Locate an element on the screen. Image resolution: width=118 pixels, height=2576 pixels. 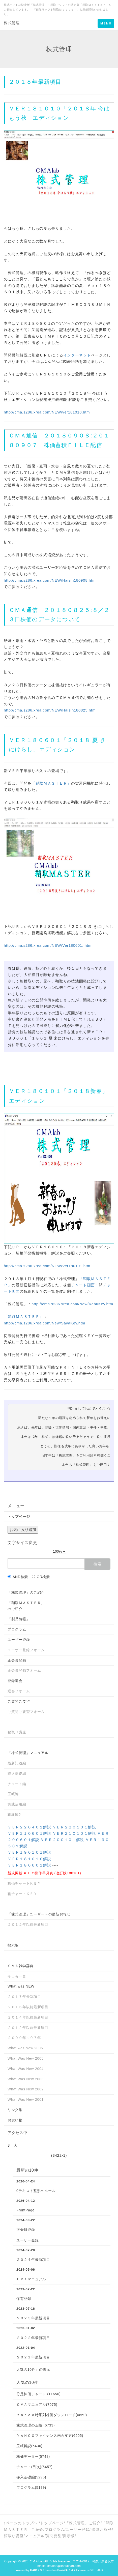
What Was New 2003 is located at coordinates (26, 2079).